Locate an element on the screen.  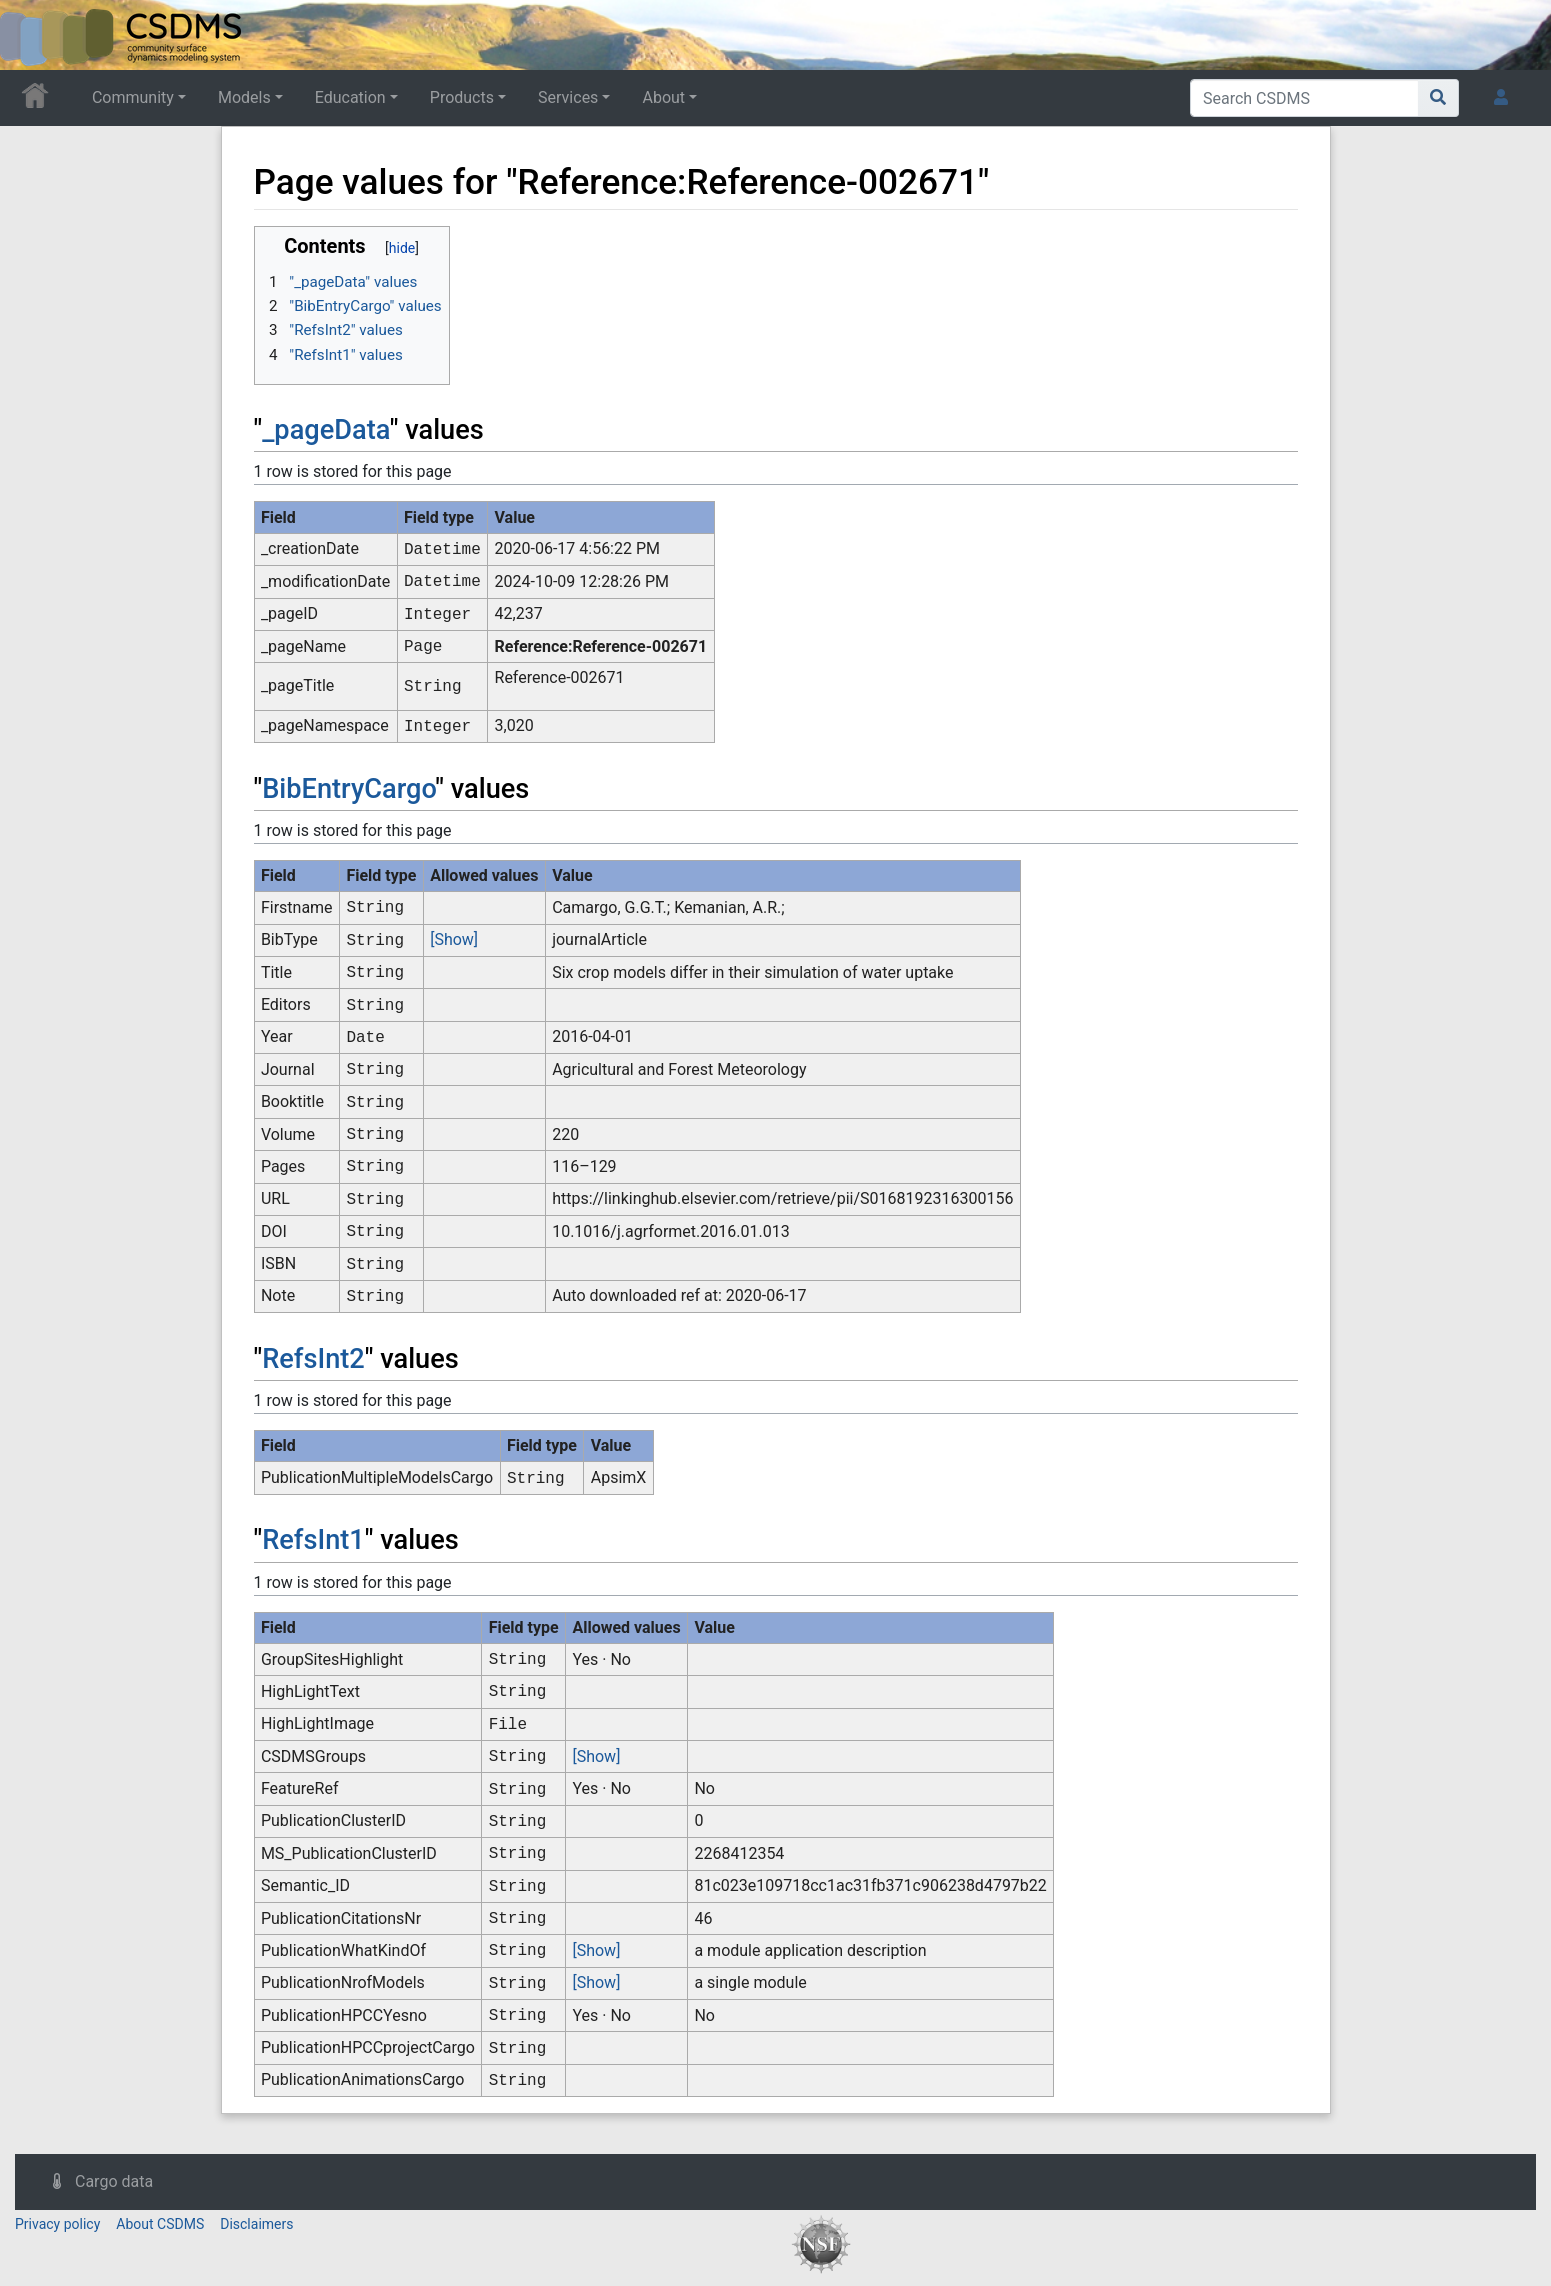
BibEntryCargo is located at coordinates (348, 789).